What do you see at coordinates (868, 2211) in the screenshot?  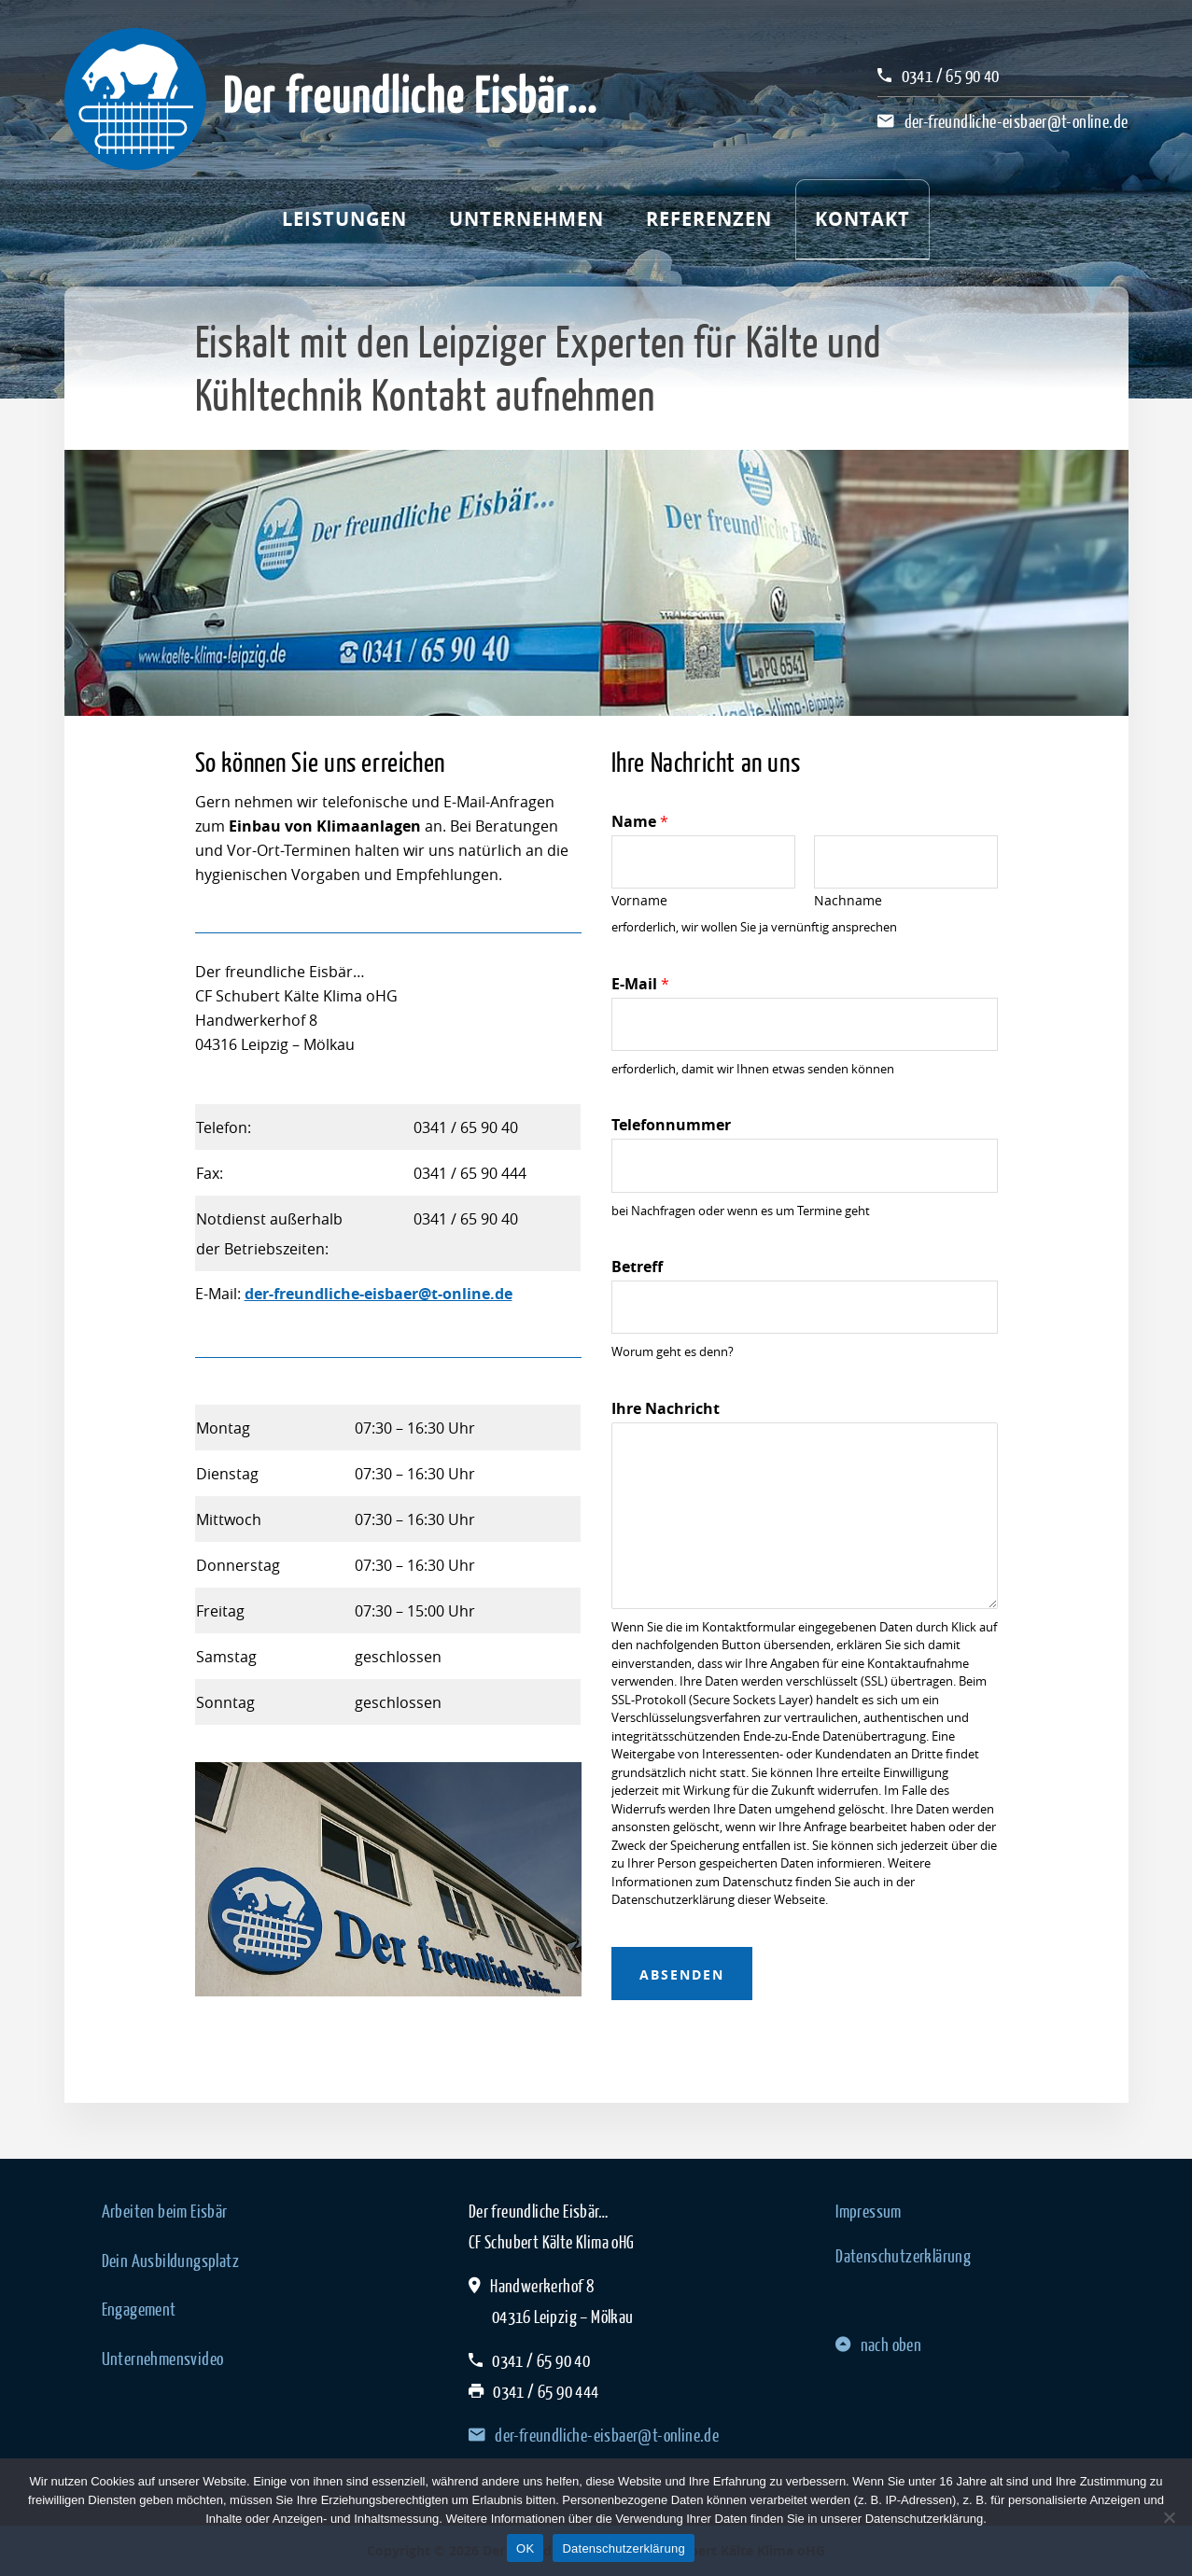 I see `Impressum` at bounding box center [868, 2211].